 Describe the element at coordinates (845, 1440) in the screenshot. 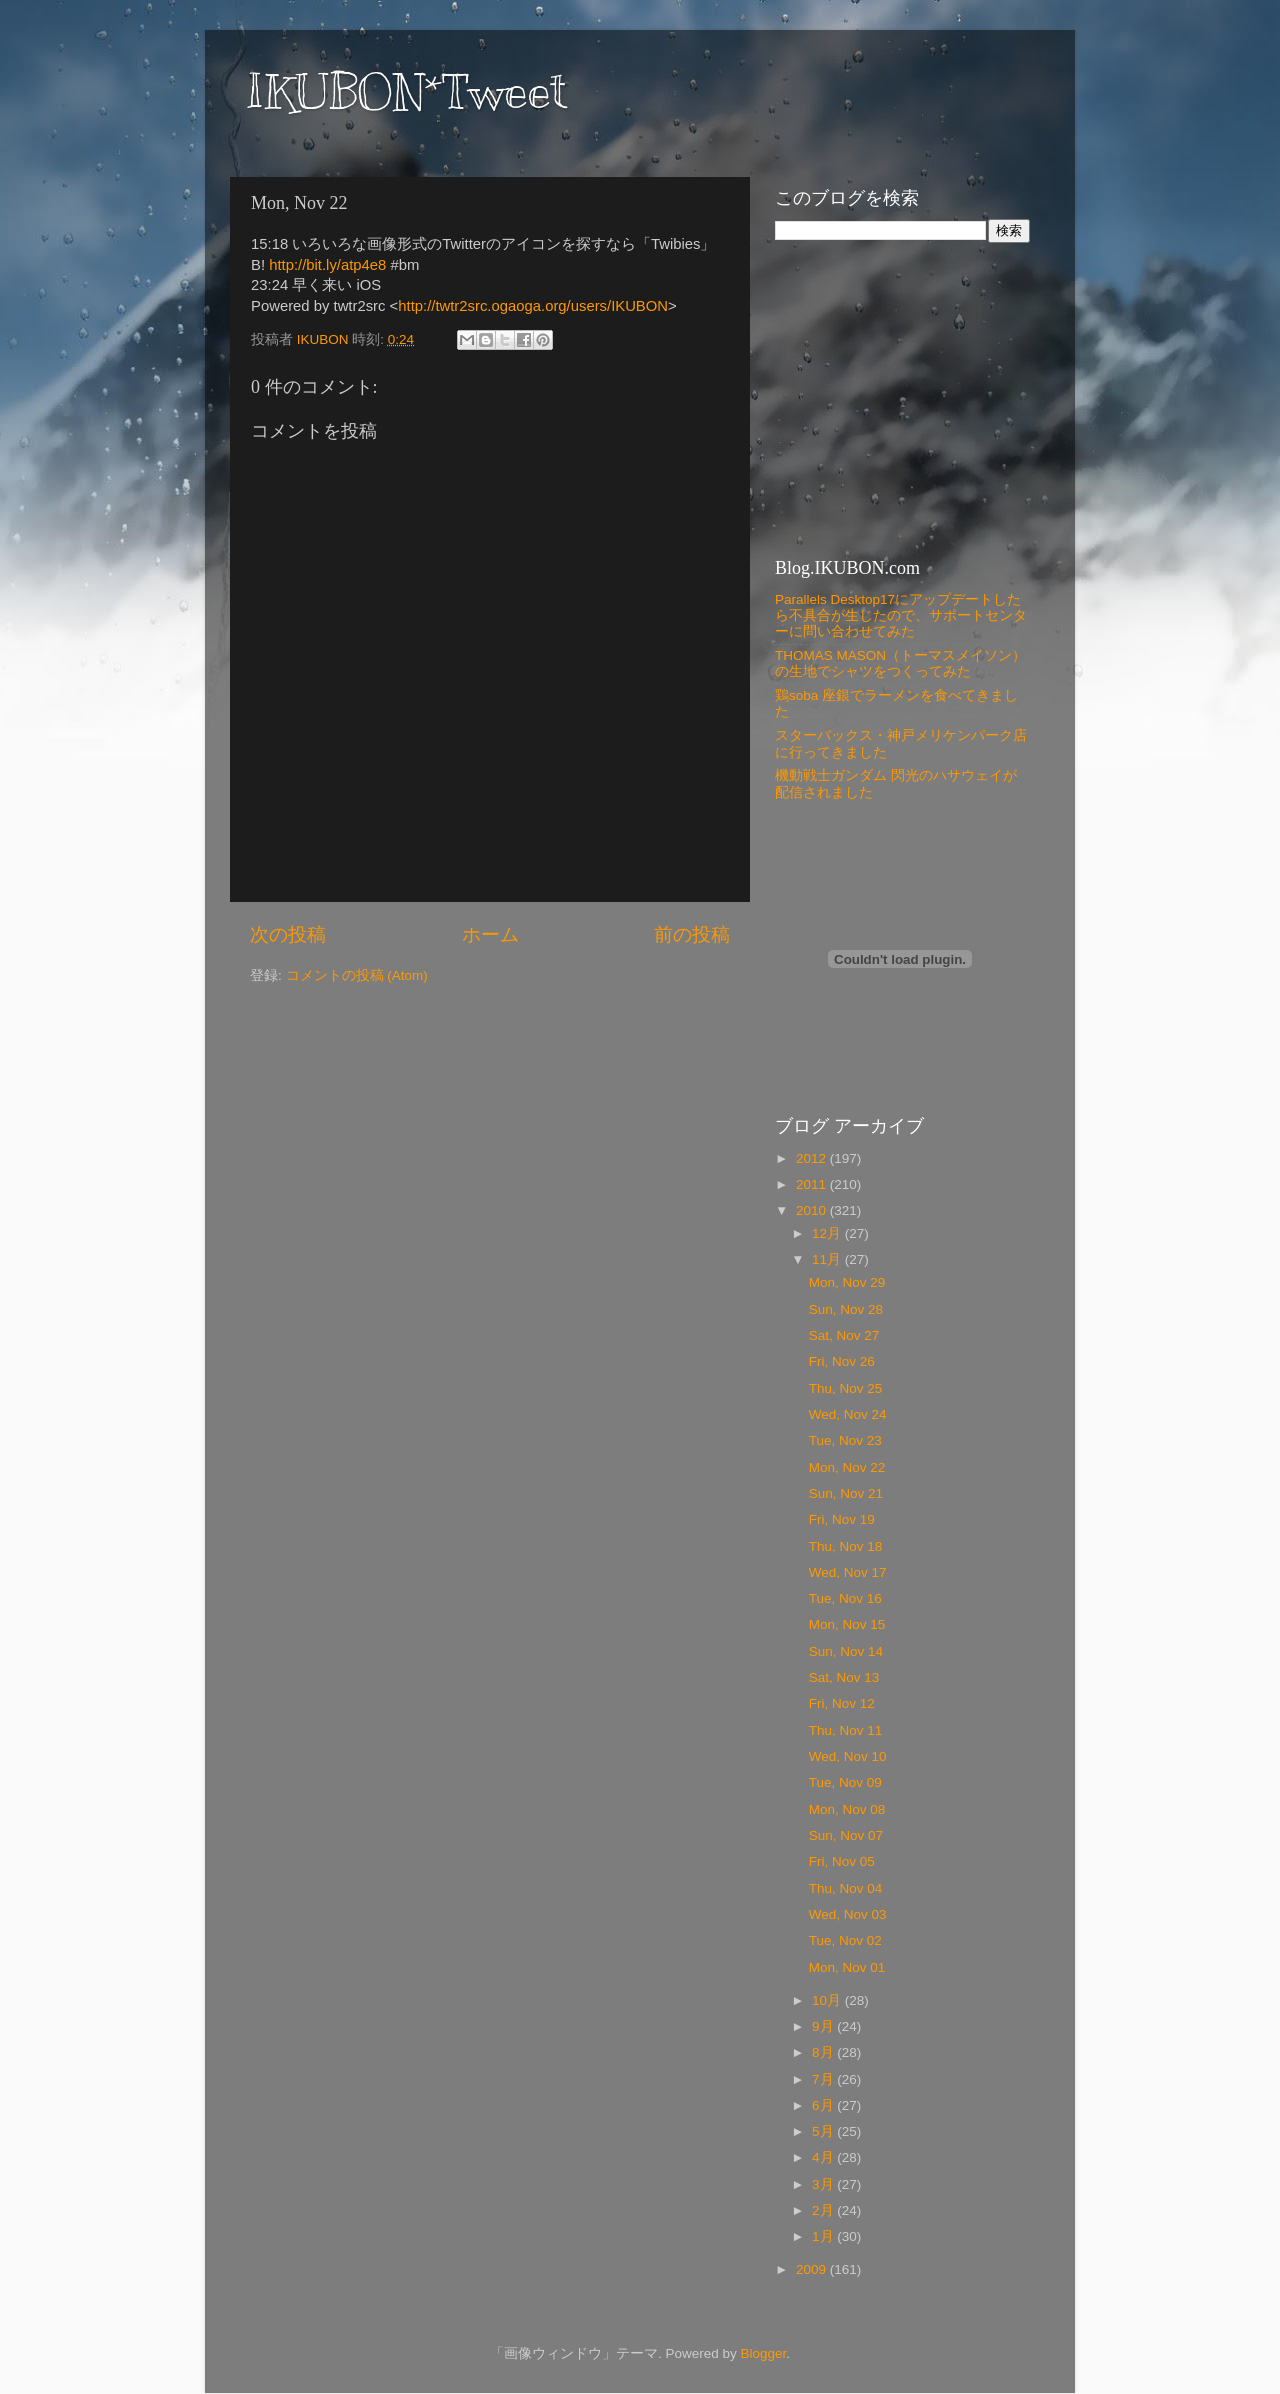

I see `Tue, Nov 23` at that location.